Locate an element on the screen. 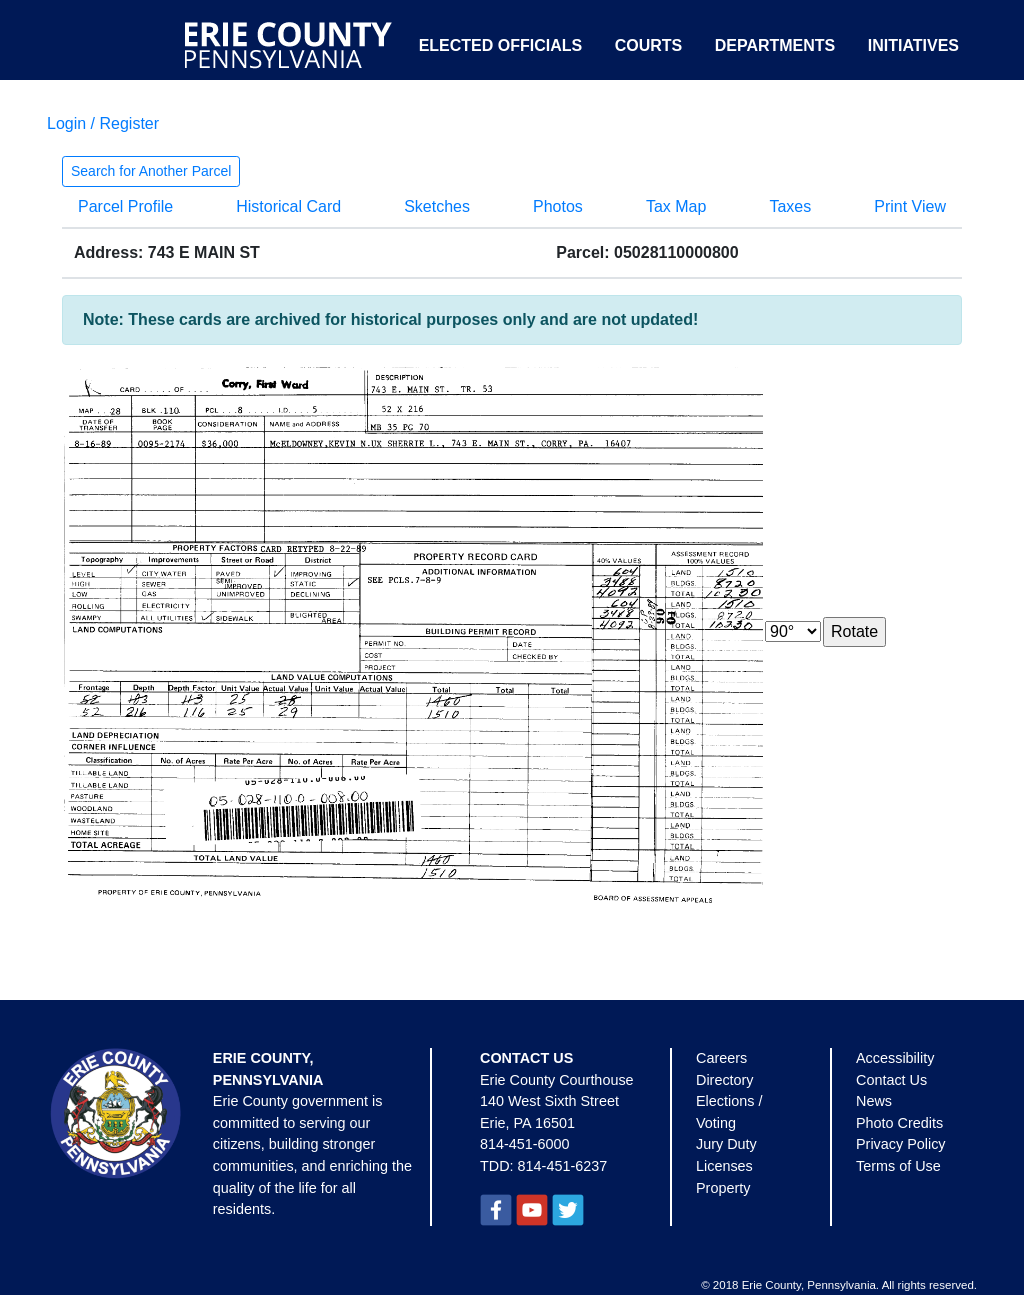 Image resolution: width=1024 pixels, height=1295 pixels. Login / Register is located at coordinates (103, 123).